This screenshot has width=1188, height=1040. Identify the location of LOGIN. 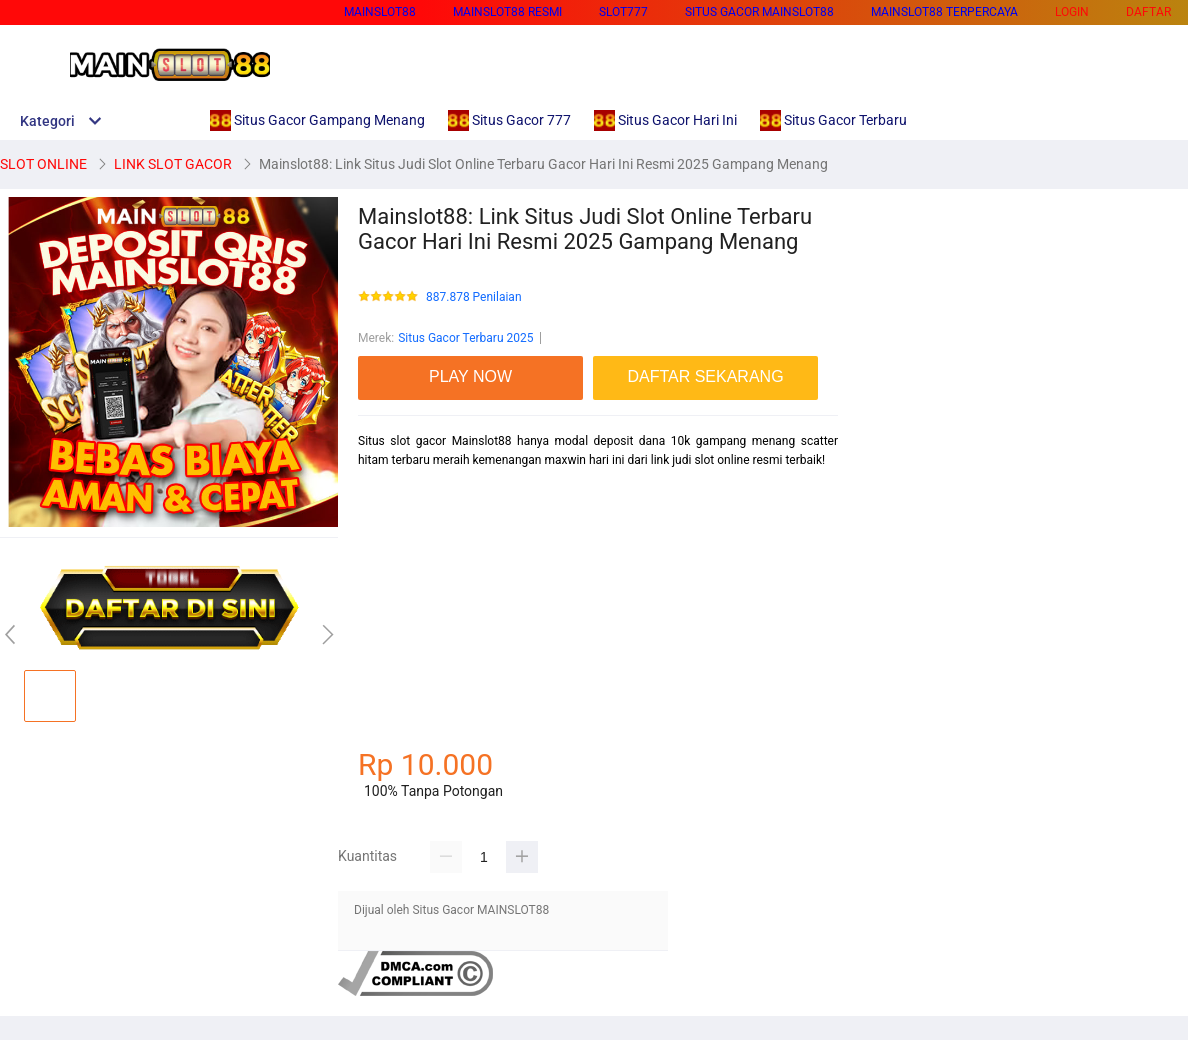
(1072, 12).